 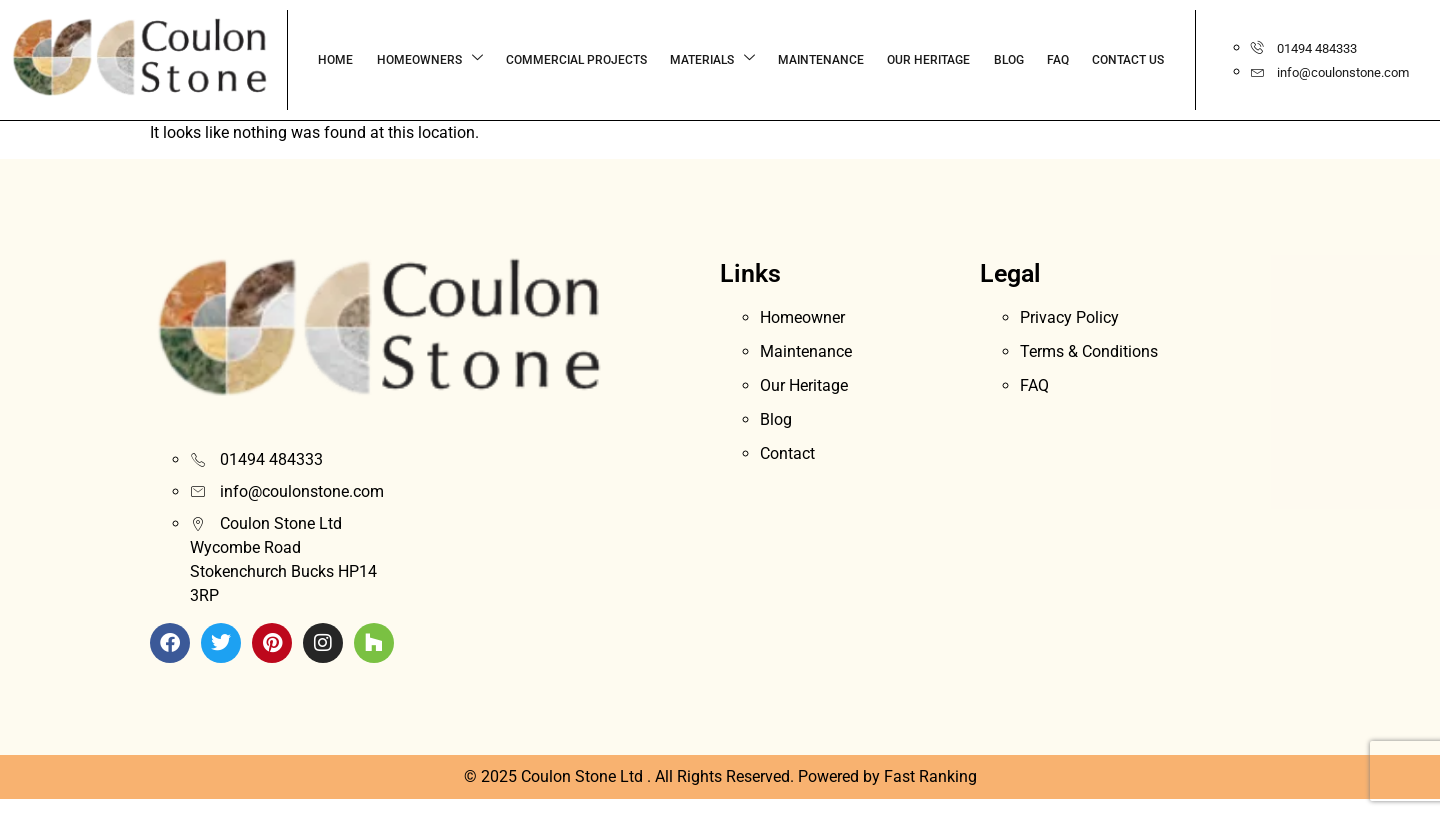 I want to click on CONTACT US, so click(x=1043, y=60).